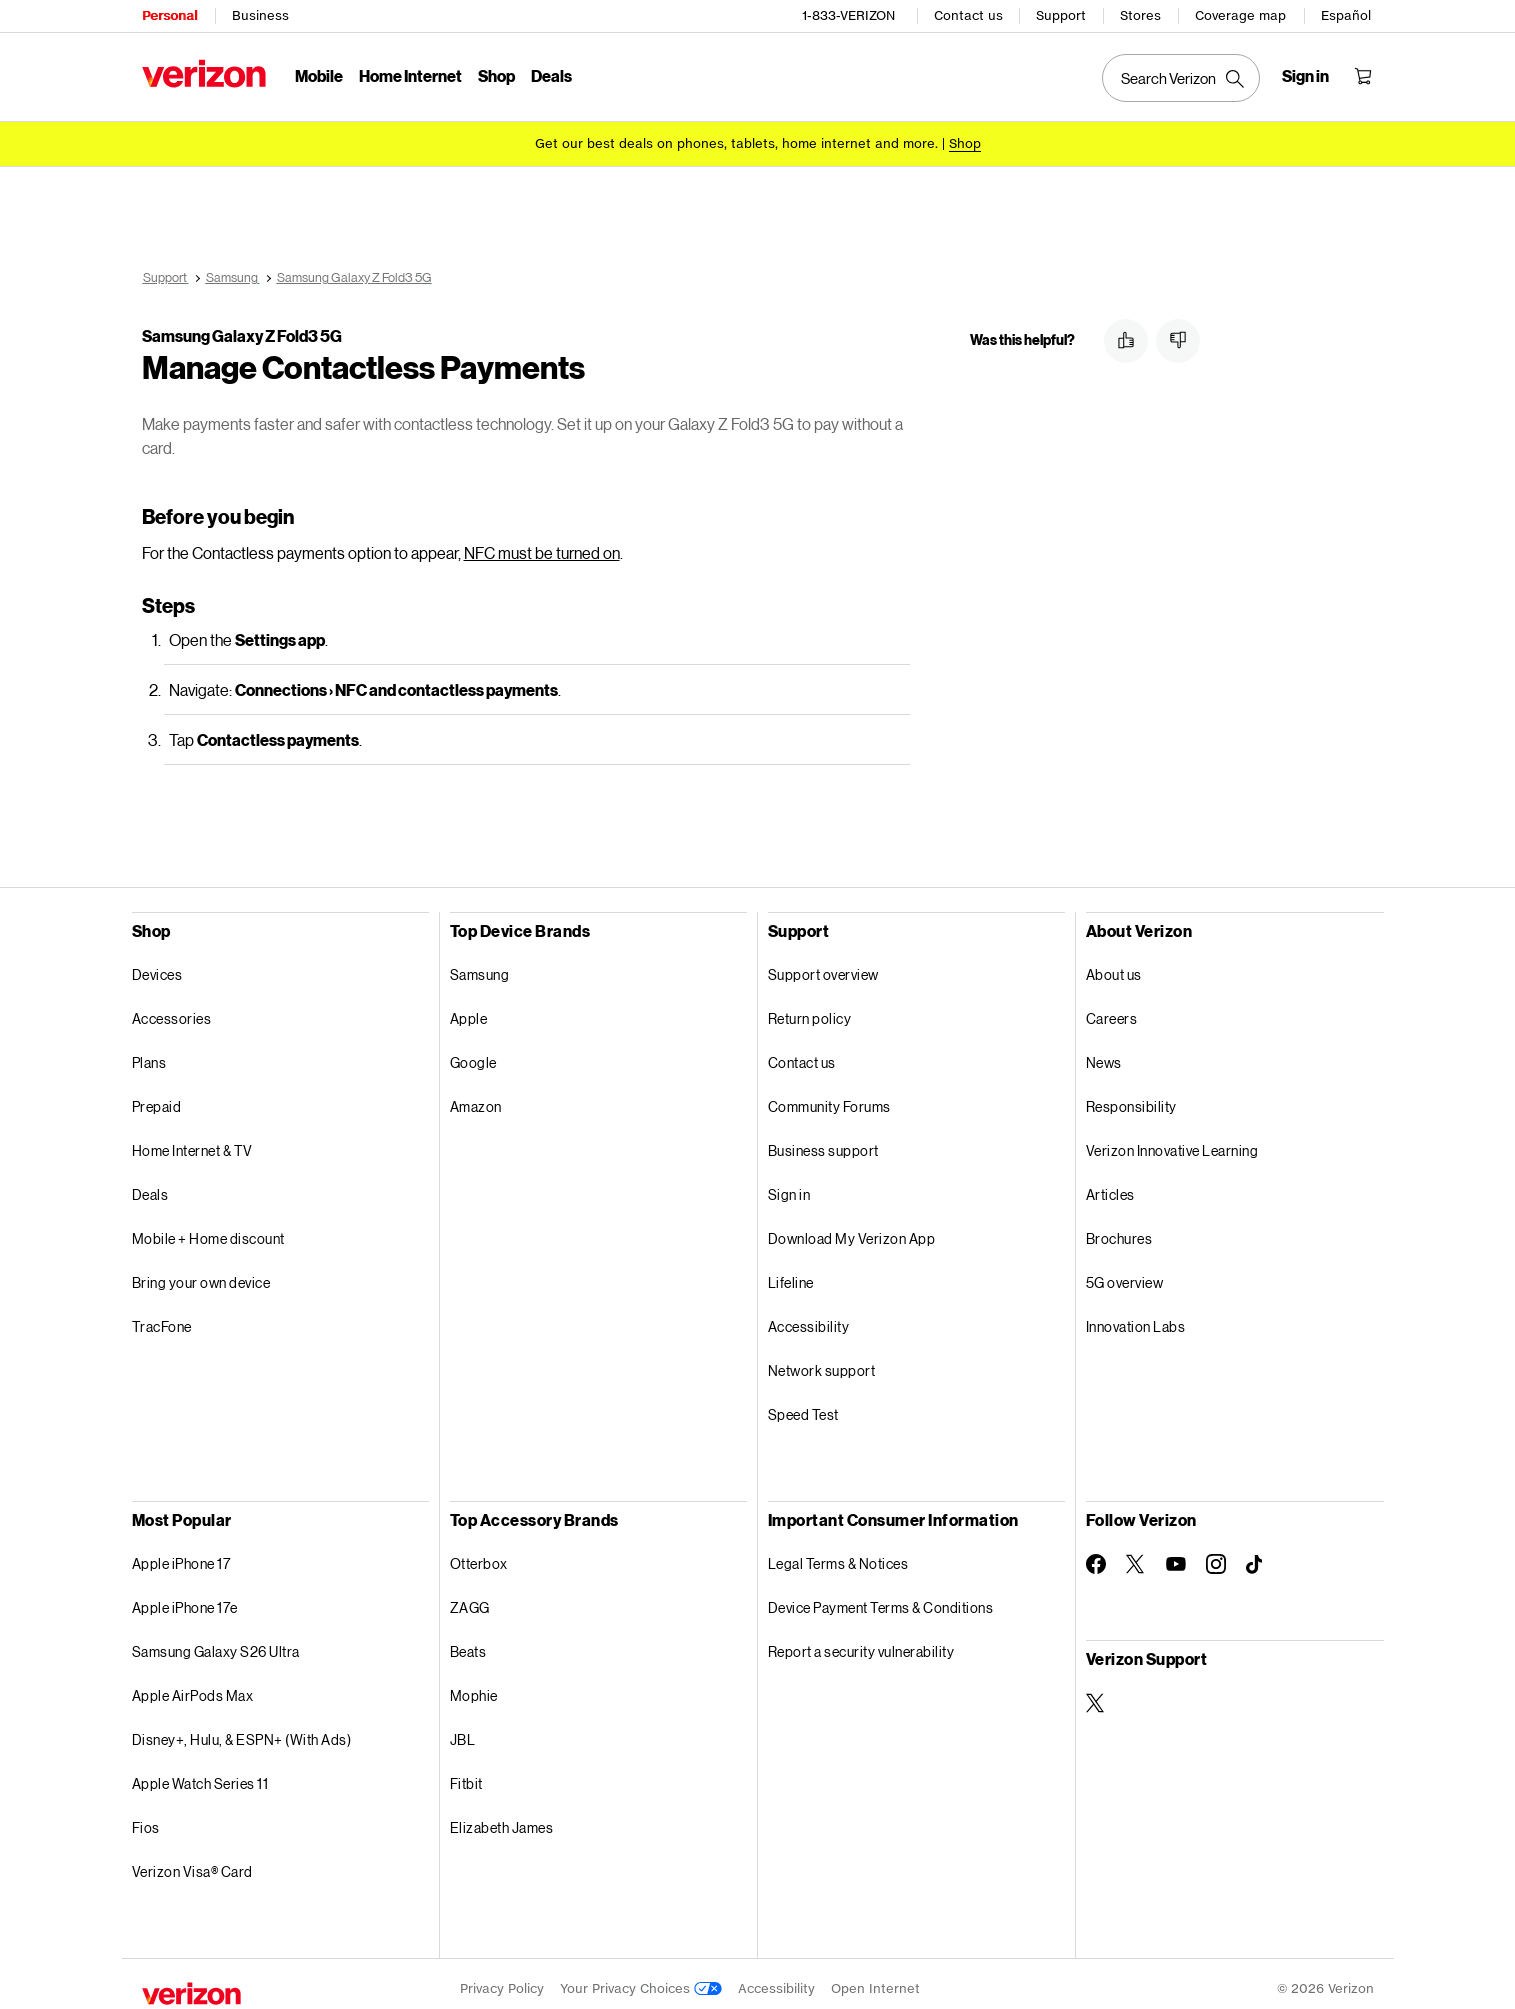 The width and height of the screenshot is (1515, 2009). Describe the element at coordinates (146, 1817) in the screenshot. I see `Fios` at that location.